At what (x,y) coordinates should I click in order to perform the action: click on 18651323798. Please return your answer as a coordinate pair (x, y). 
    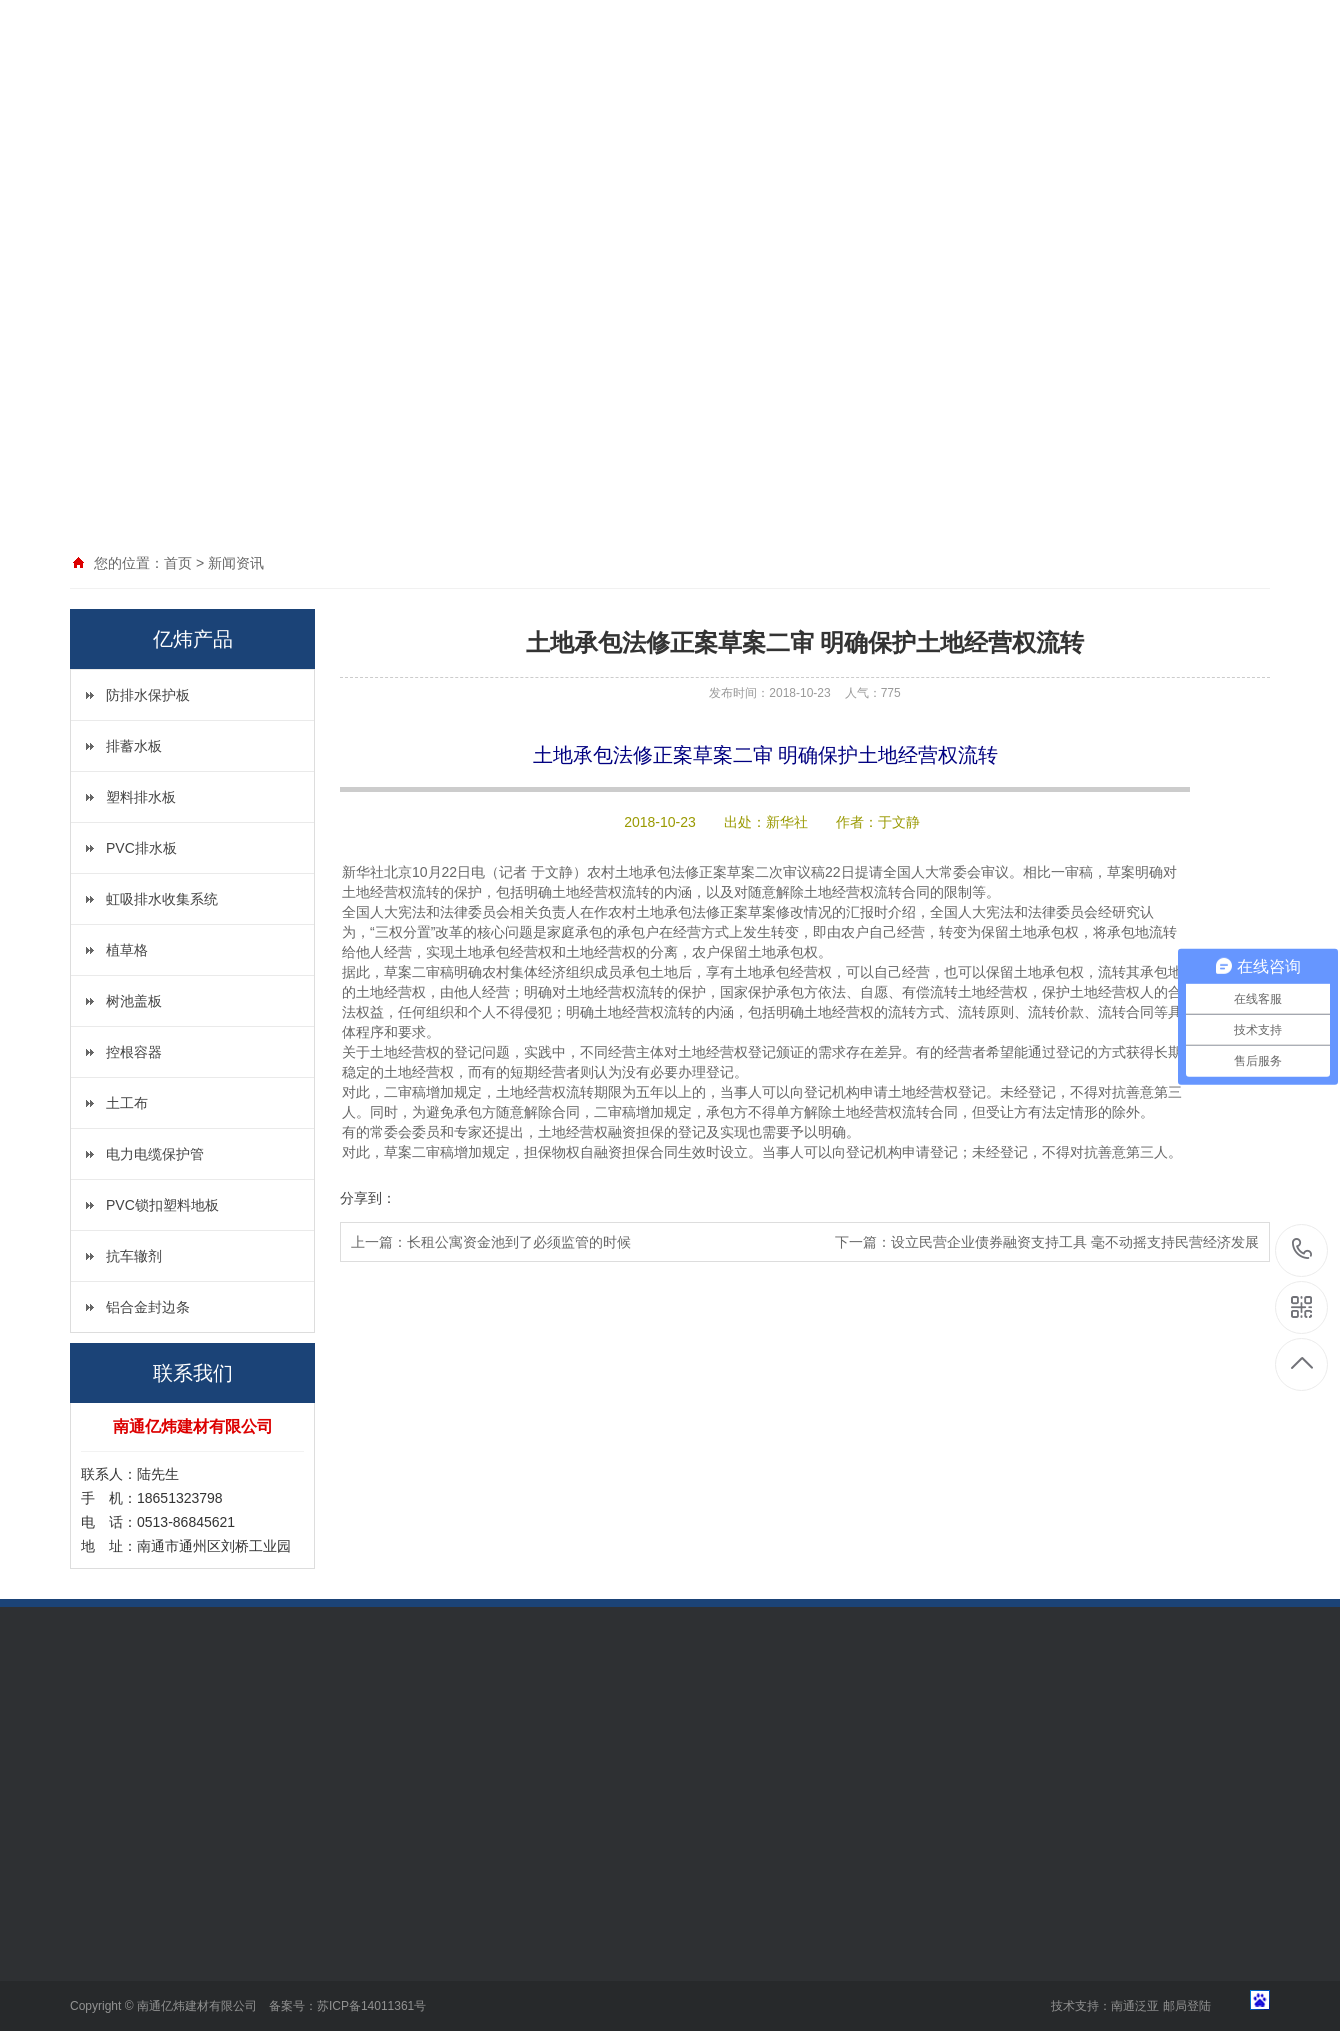
    Looking at the image, I should click on (1302, 1249).